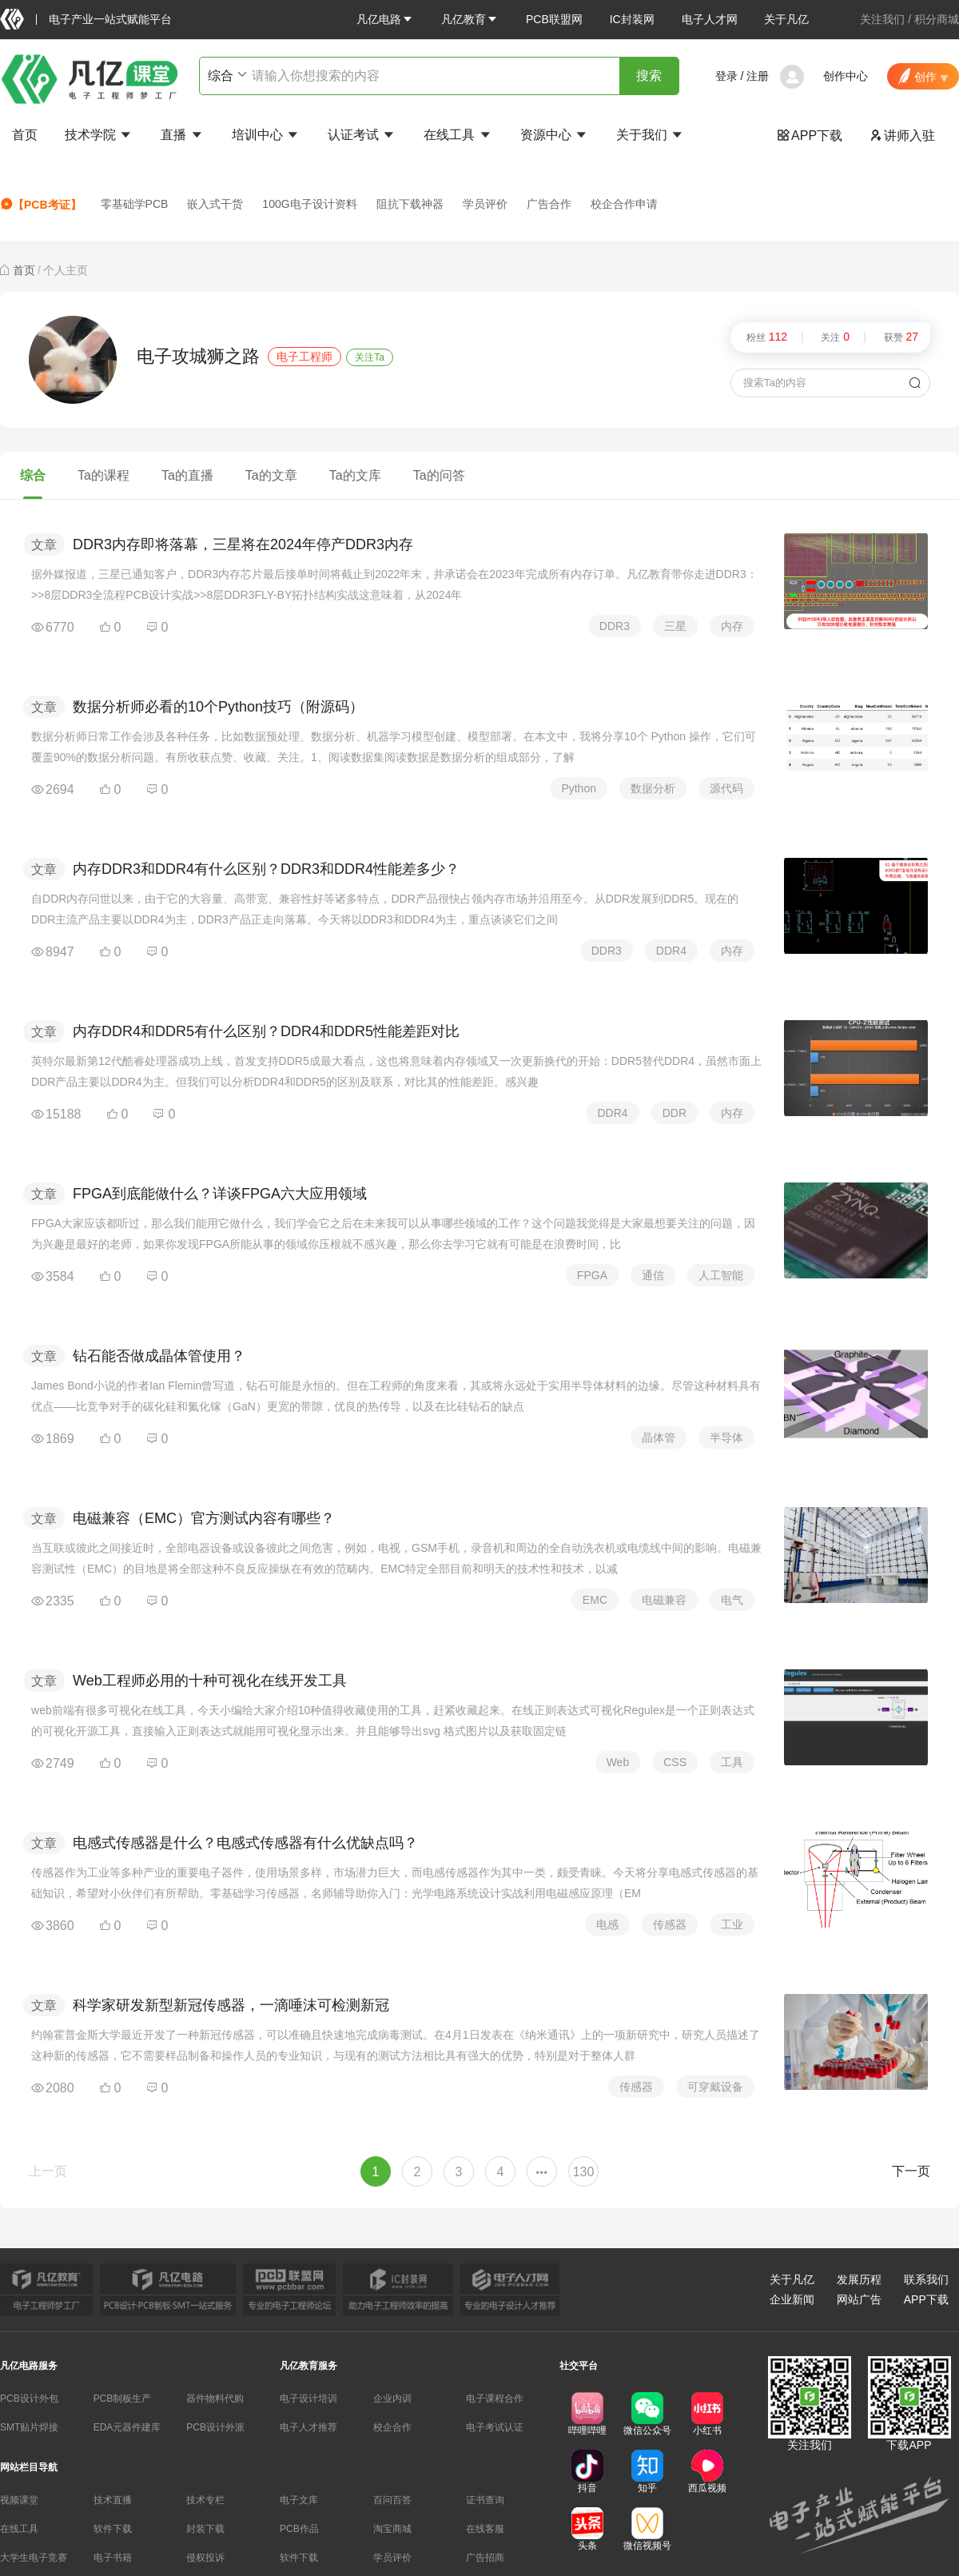 The width and height of the screenshot is (959, 2576). I want to click on Ta的问答 [tab], so click(439, 475).